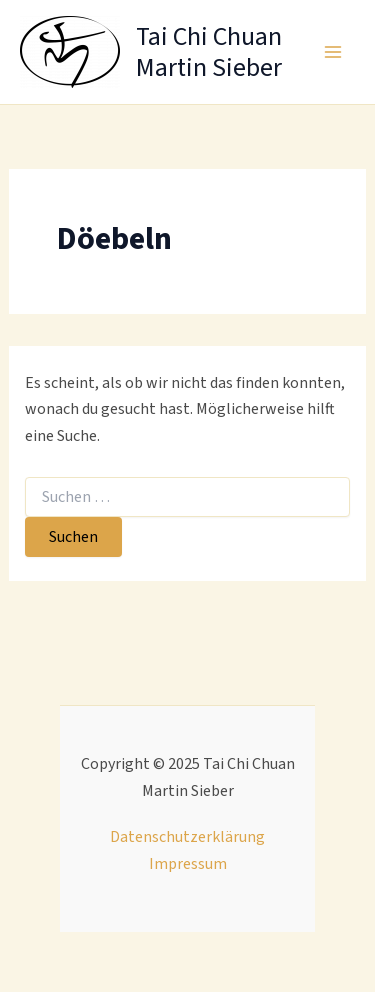 Image resolution: width=375 pixels, height=992 pixels. What do you see at coordinates (188, 864) in the screenshot?
I see `Impressum` at bounding box center [188, 864].